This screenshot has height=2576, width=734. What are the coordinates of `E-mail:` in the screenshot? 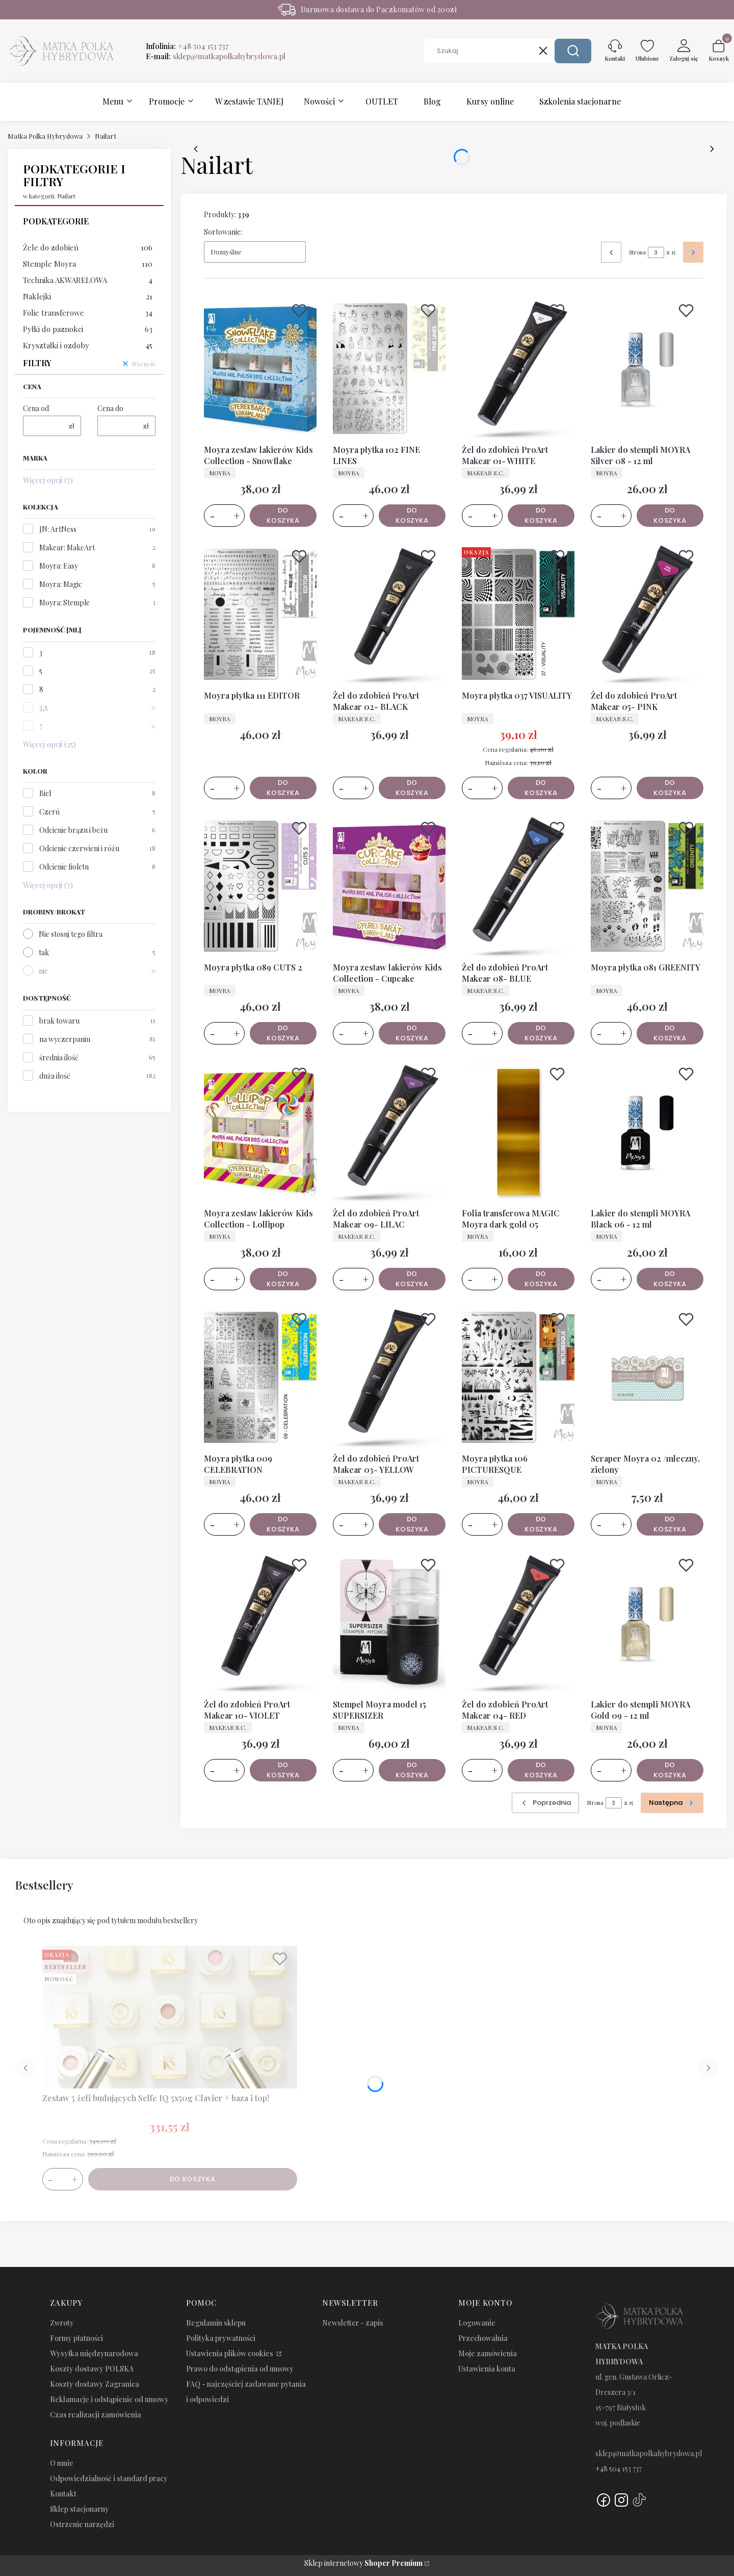 It's located at (215, 56).